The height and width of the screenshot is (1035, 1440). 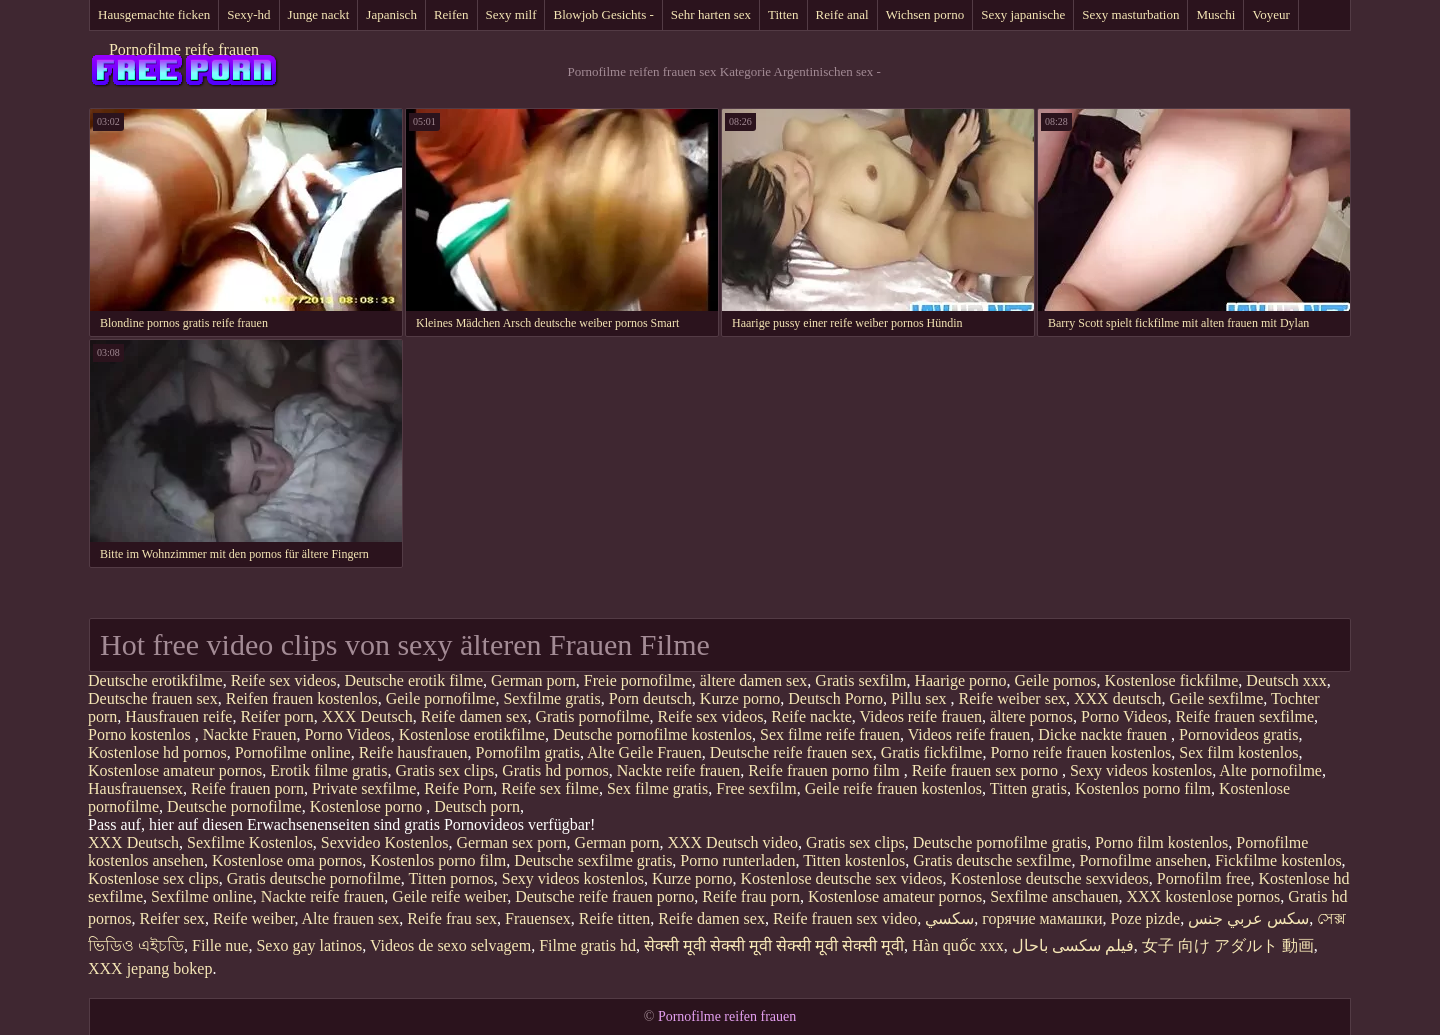 What do you see at coordinates (1238, 752) in the screenshot?
I see `Sex film kostenlos` at bounding box center [1238, 752].